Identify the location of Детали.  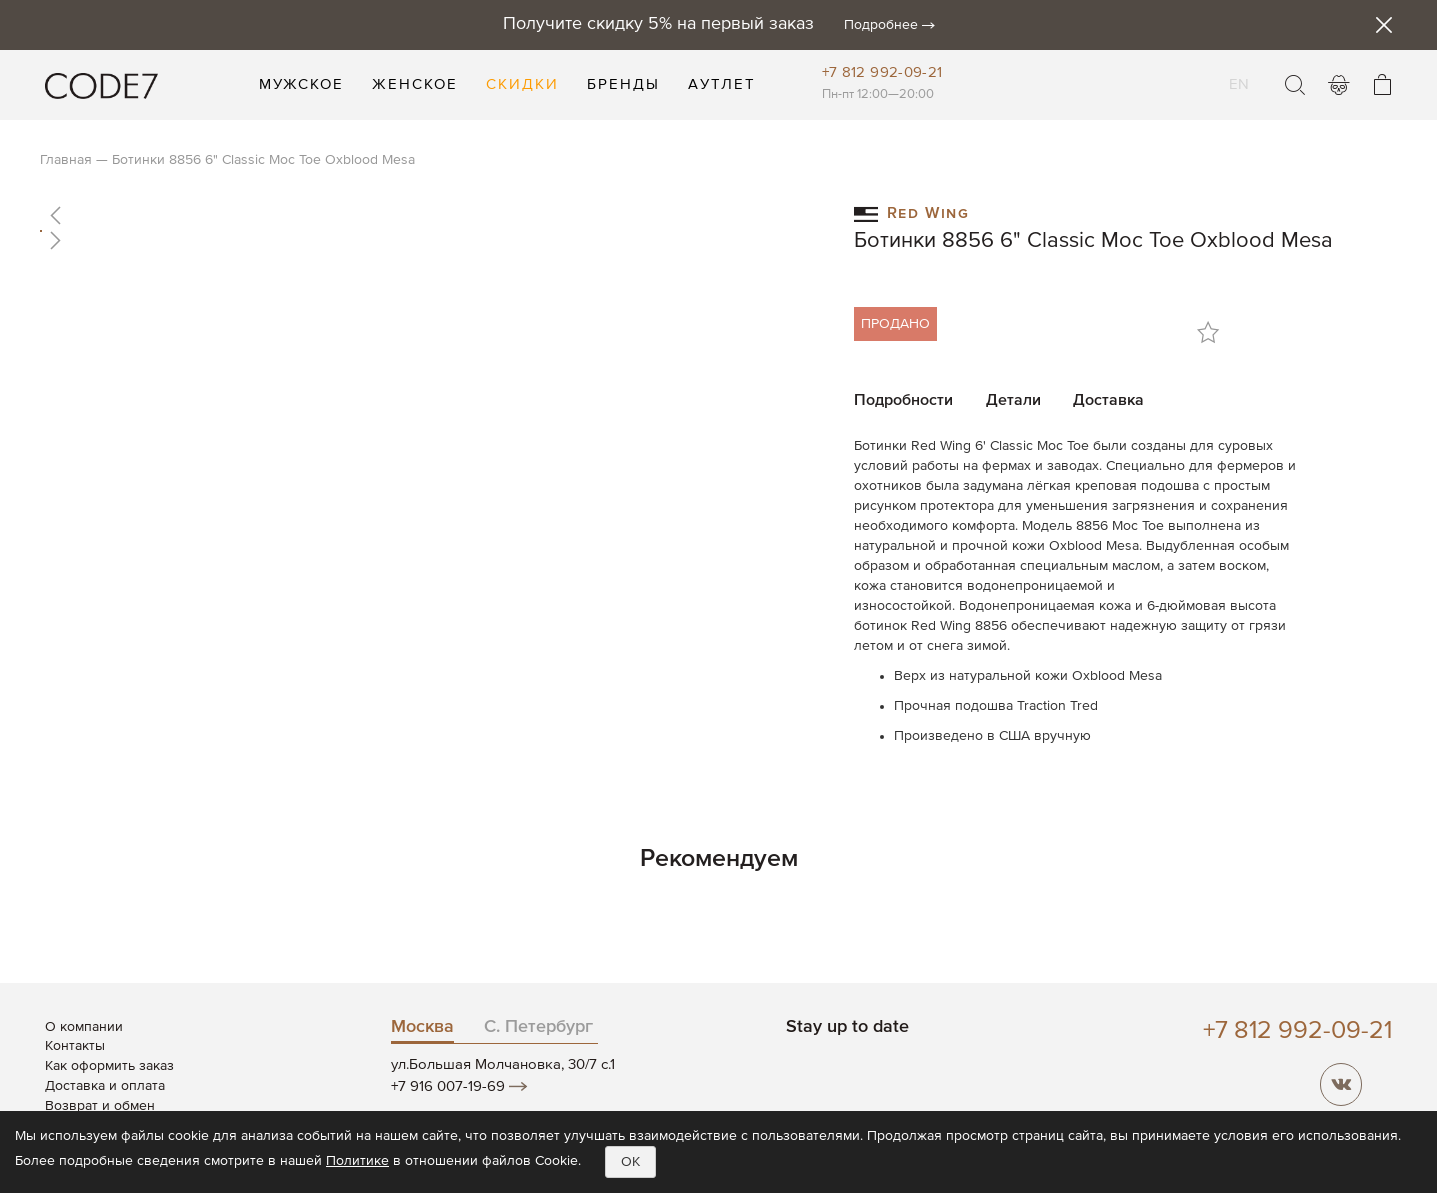
(1013, 401).